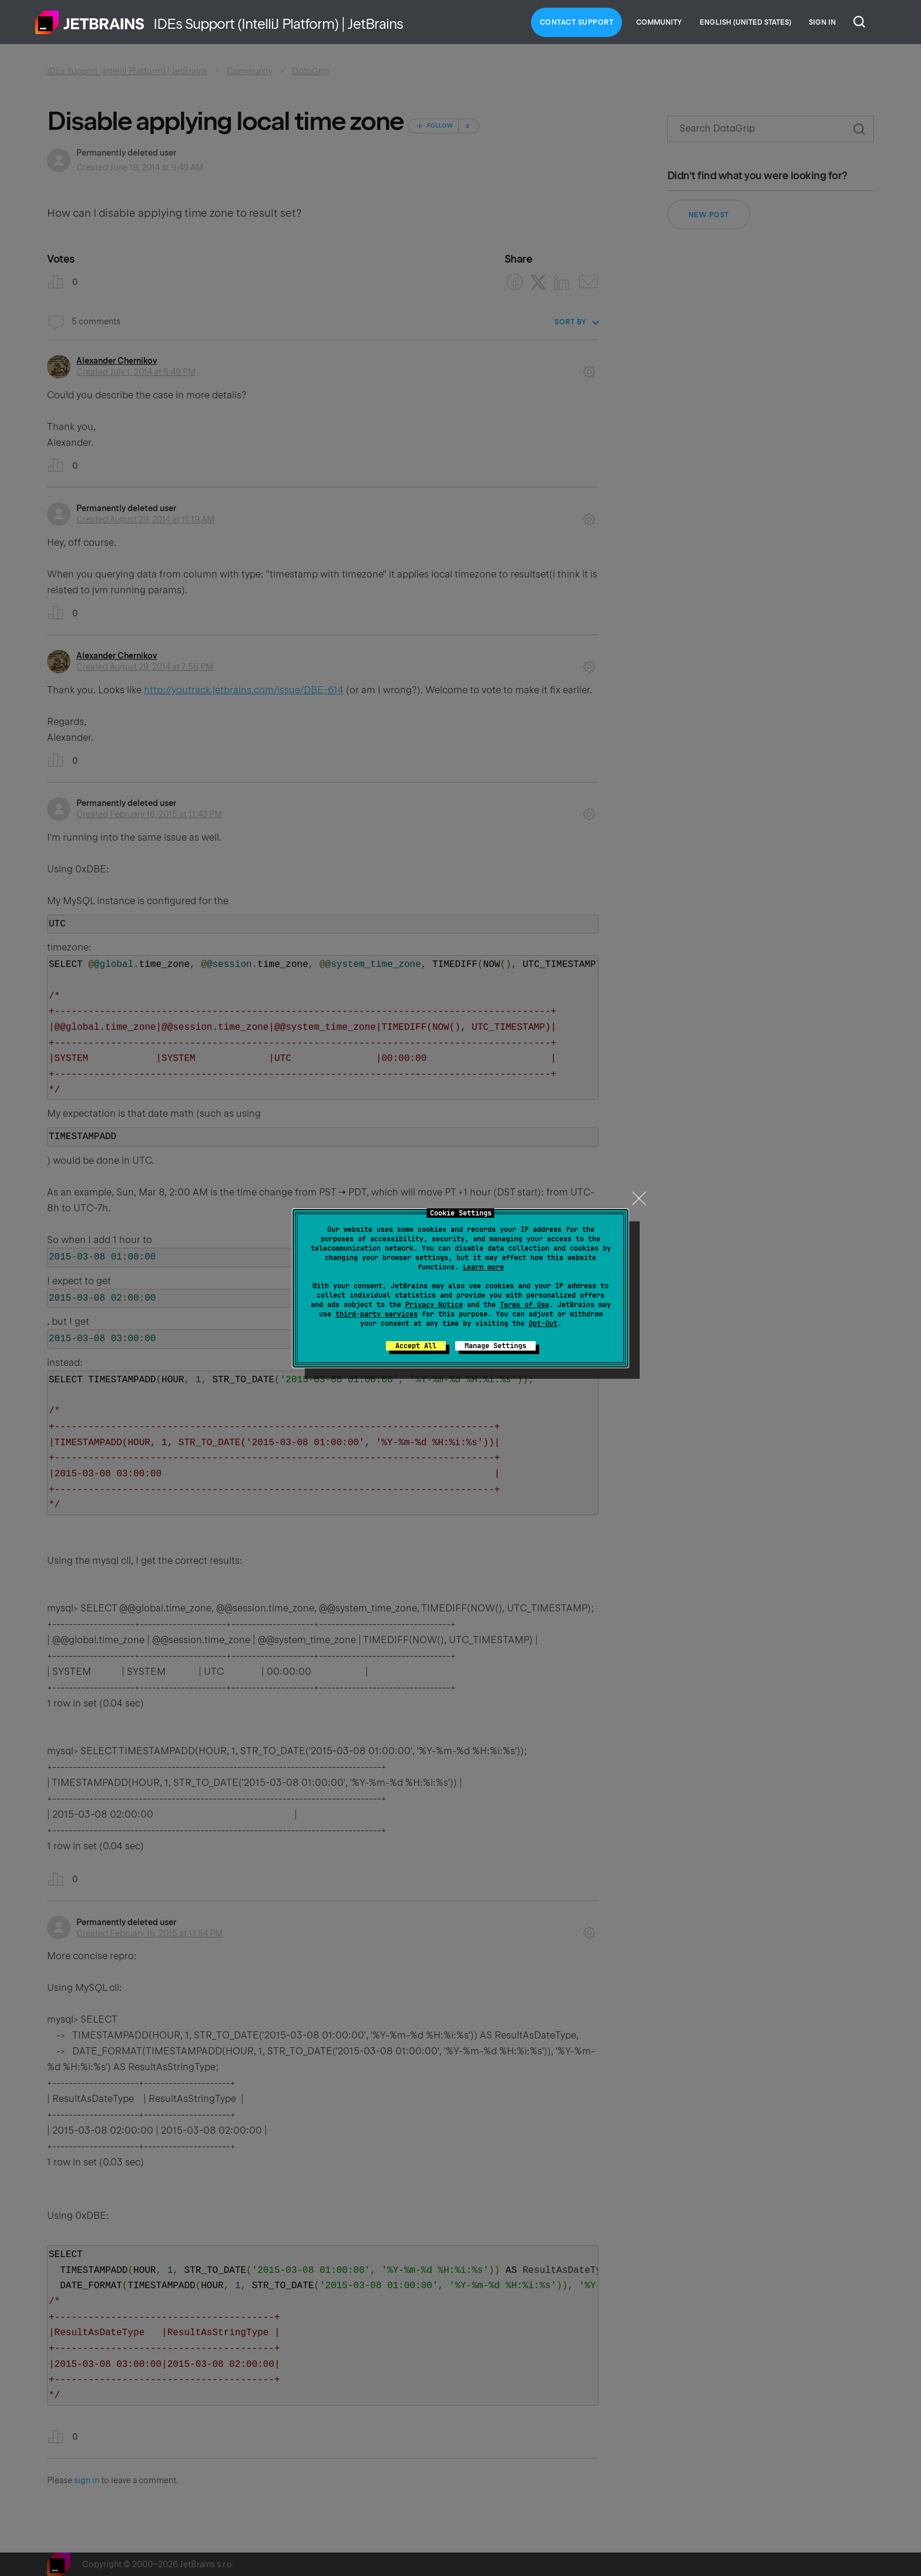  What do you see at coordinates (543, 1323) in the screenshot?
I see `Opt-Out` at bounding box center [543, 1323].